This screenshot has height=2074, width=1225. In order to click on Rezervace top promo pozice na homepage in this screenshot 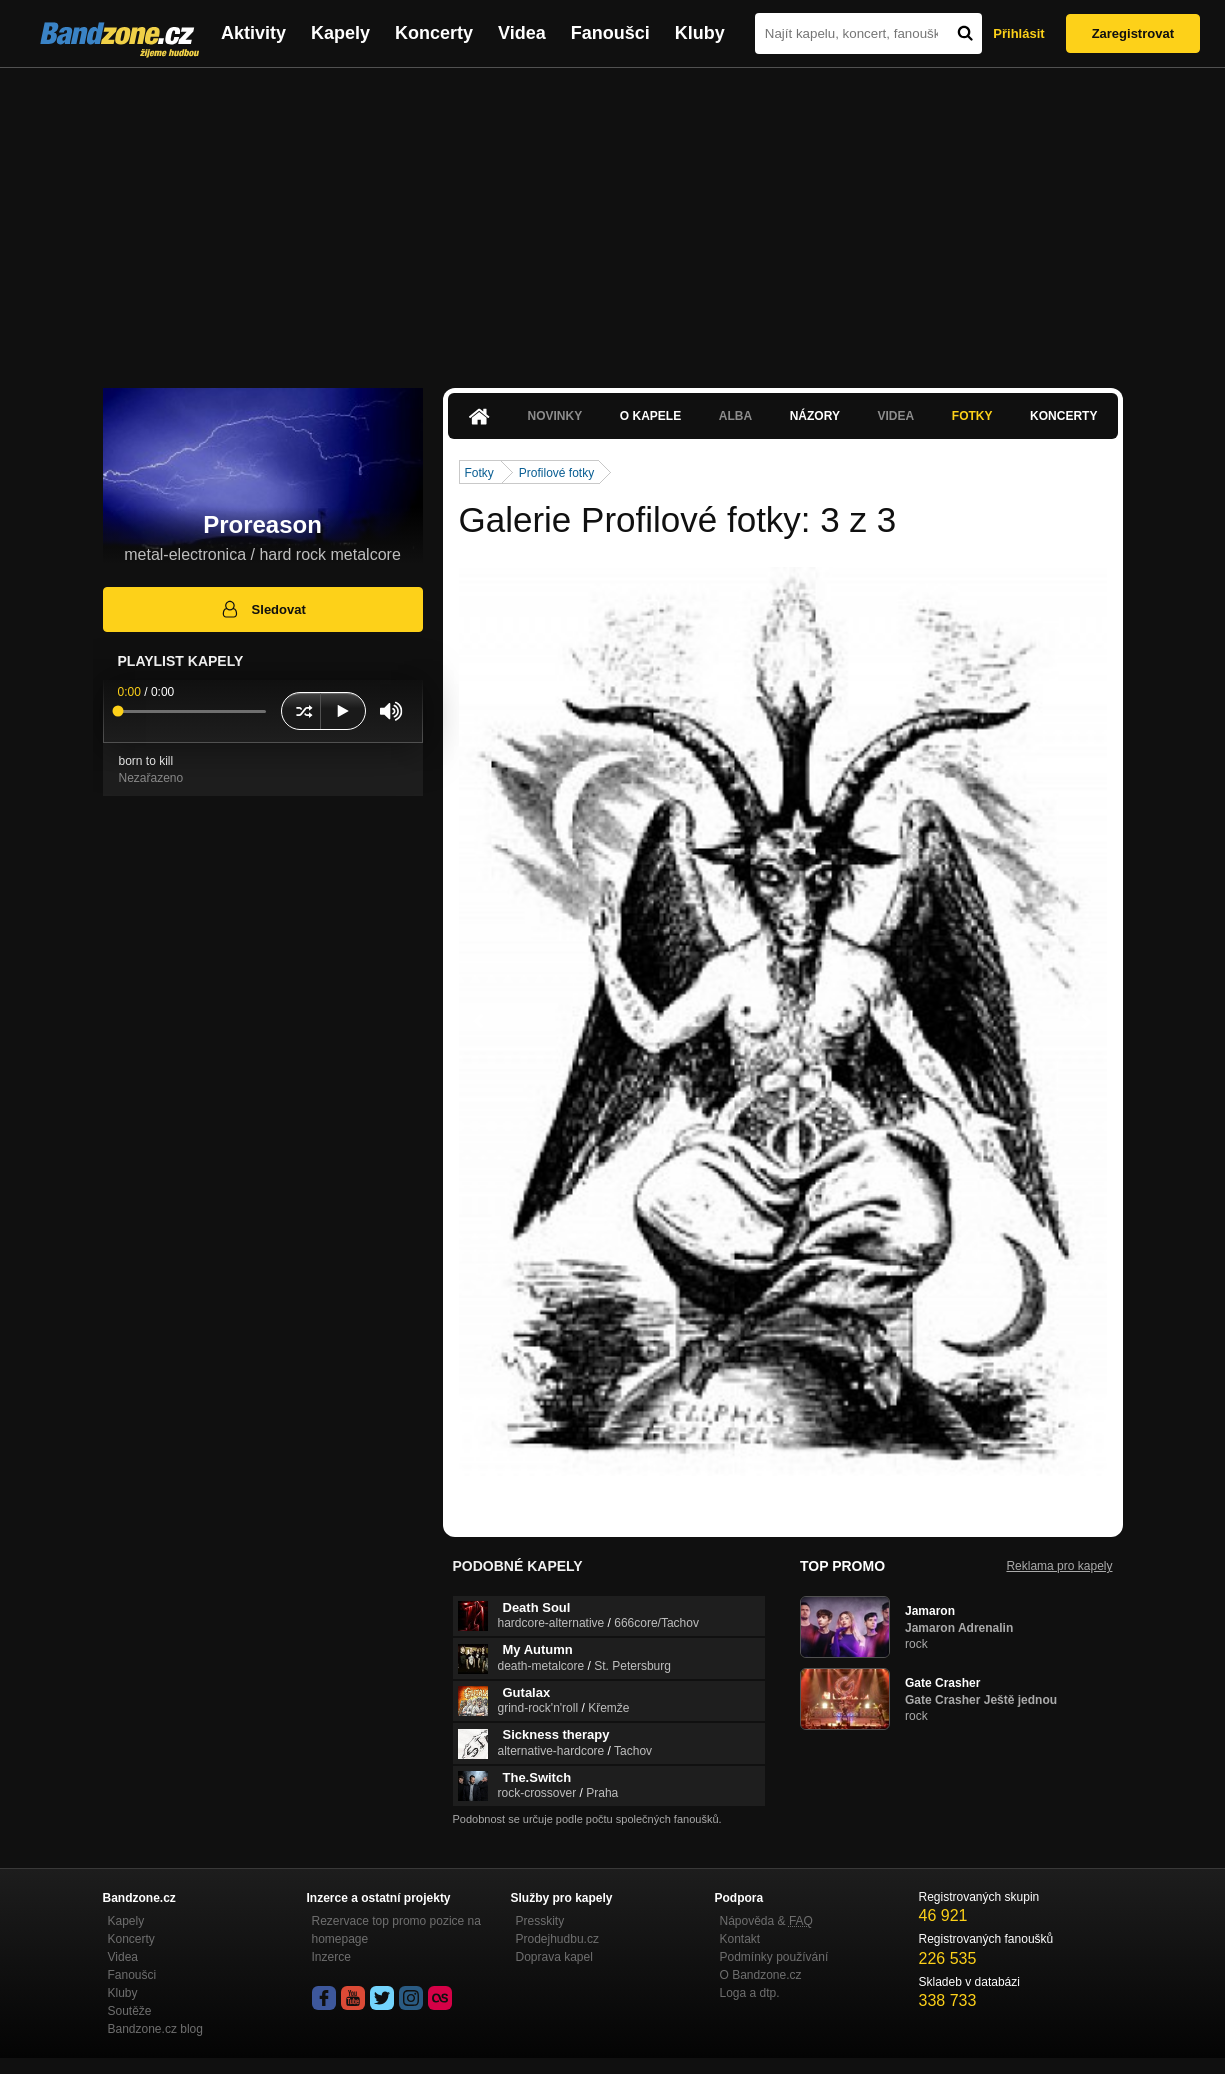, I will do `click(396, 1930)`.